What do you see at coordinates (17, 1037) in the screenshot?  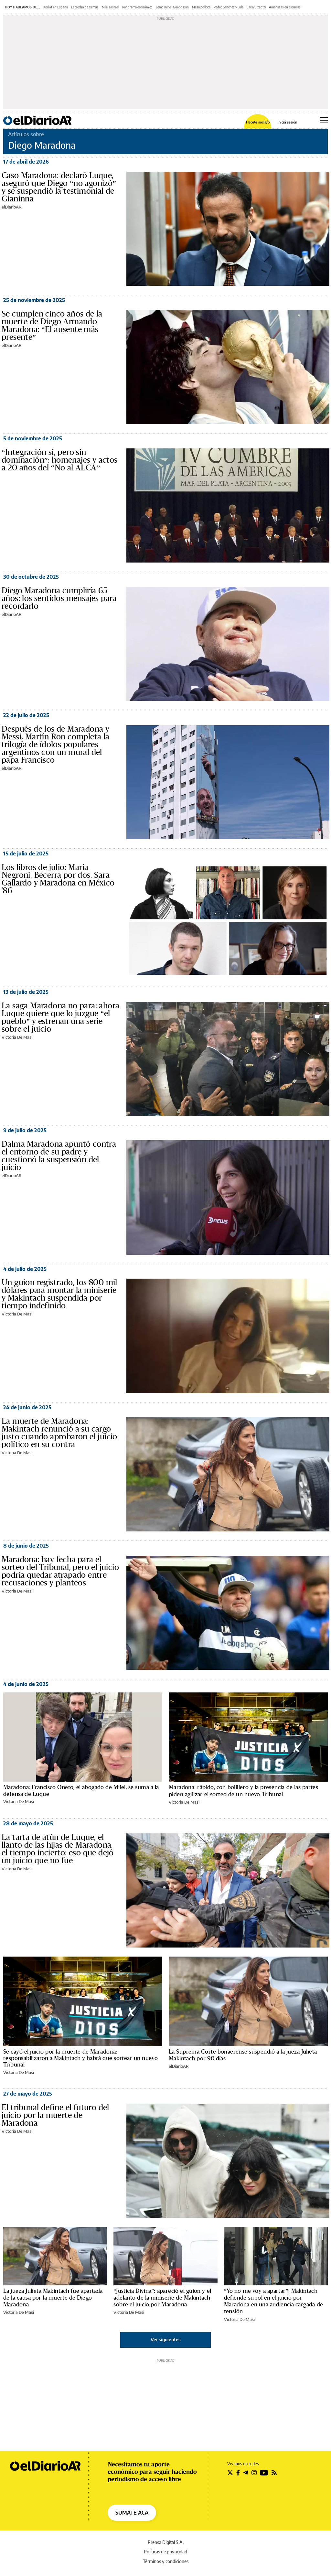 I see `Victoria De Masi` at bounding box center [17, 1037].